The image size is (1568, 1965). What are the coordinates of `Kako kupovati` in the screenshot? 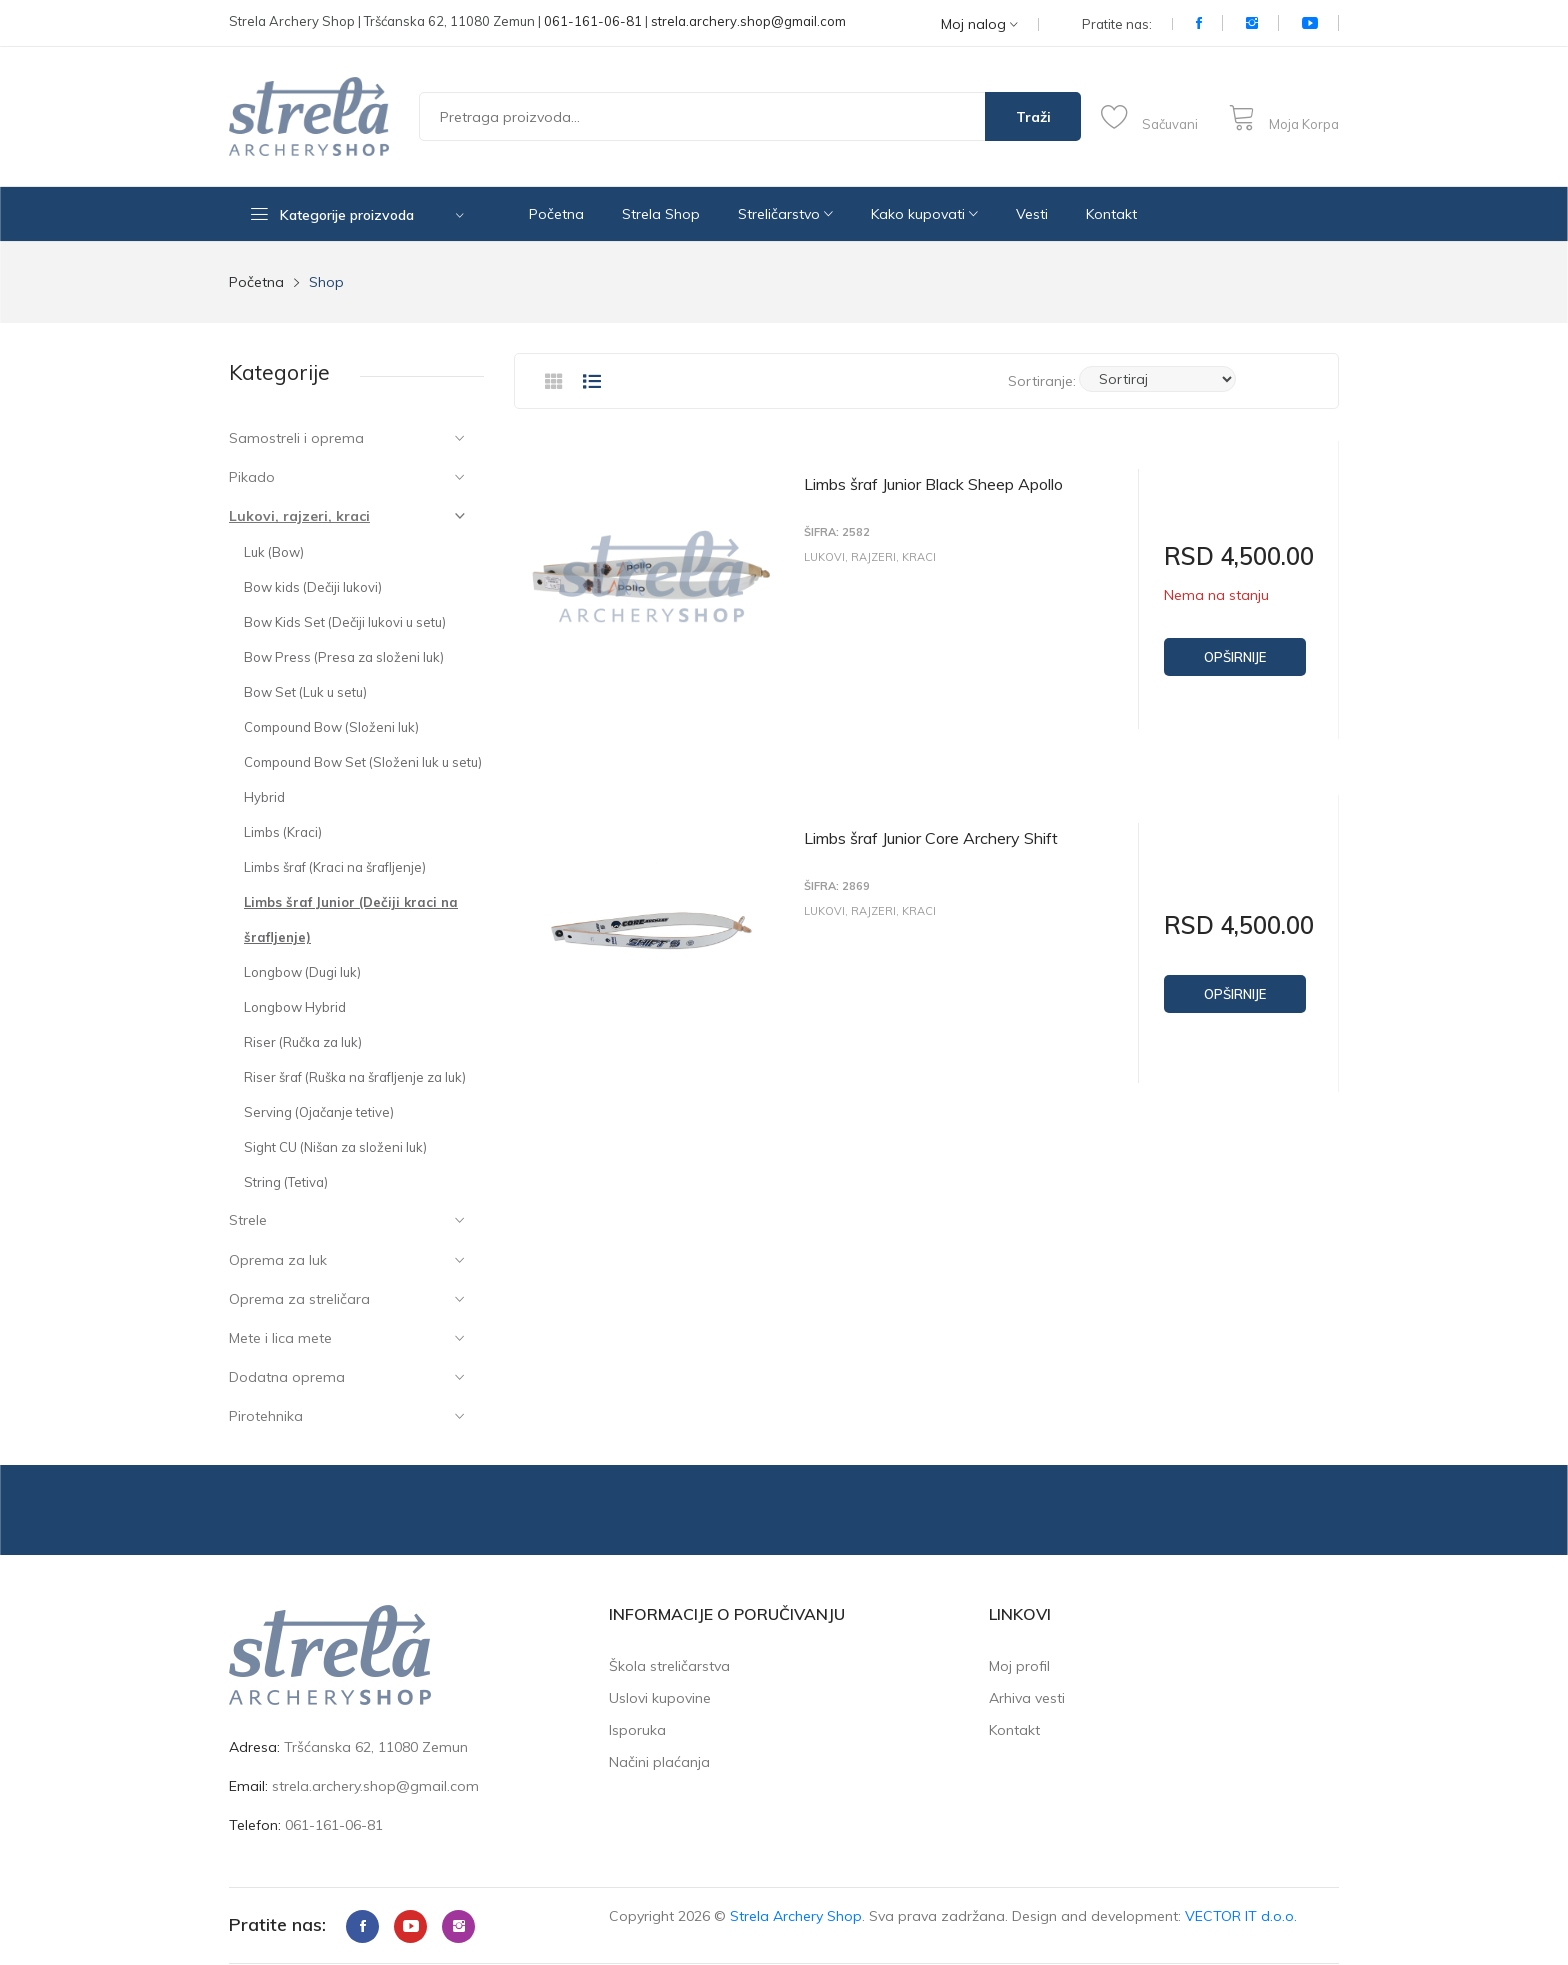 It's located at (924, 214).